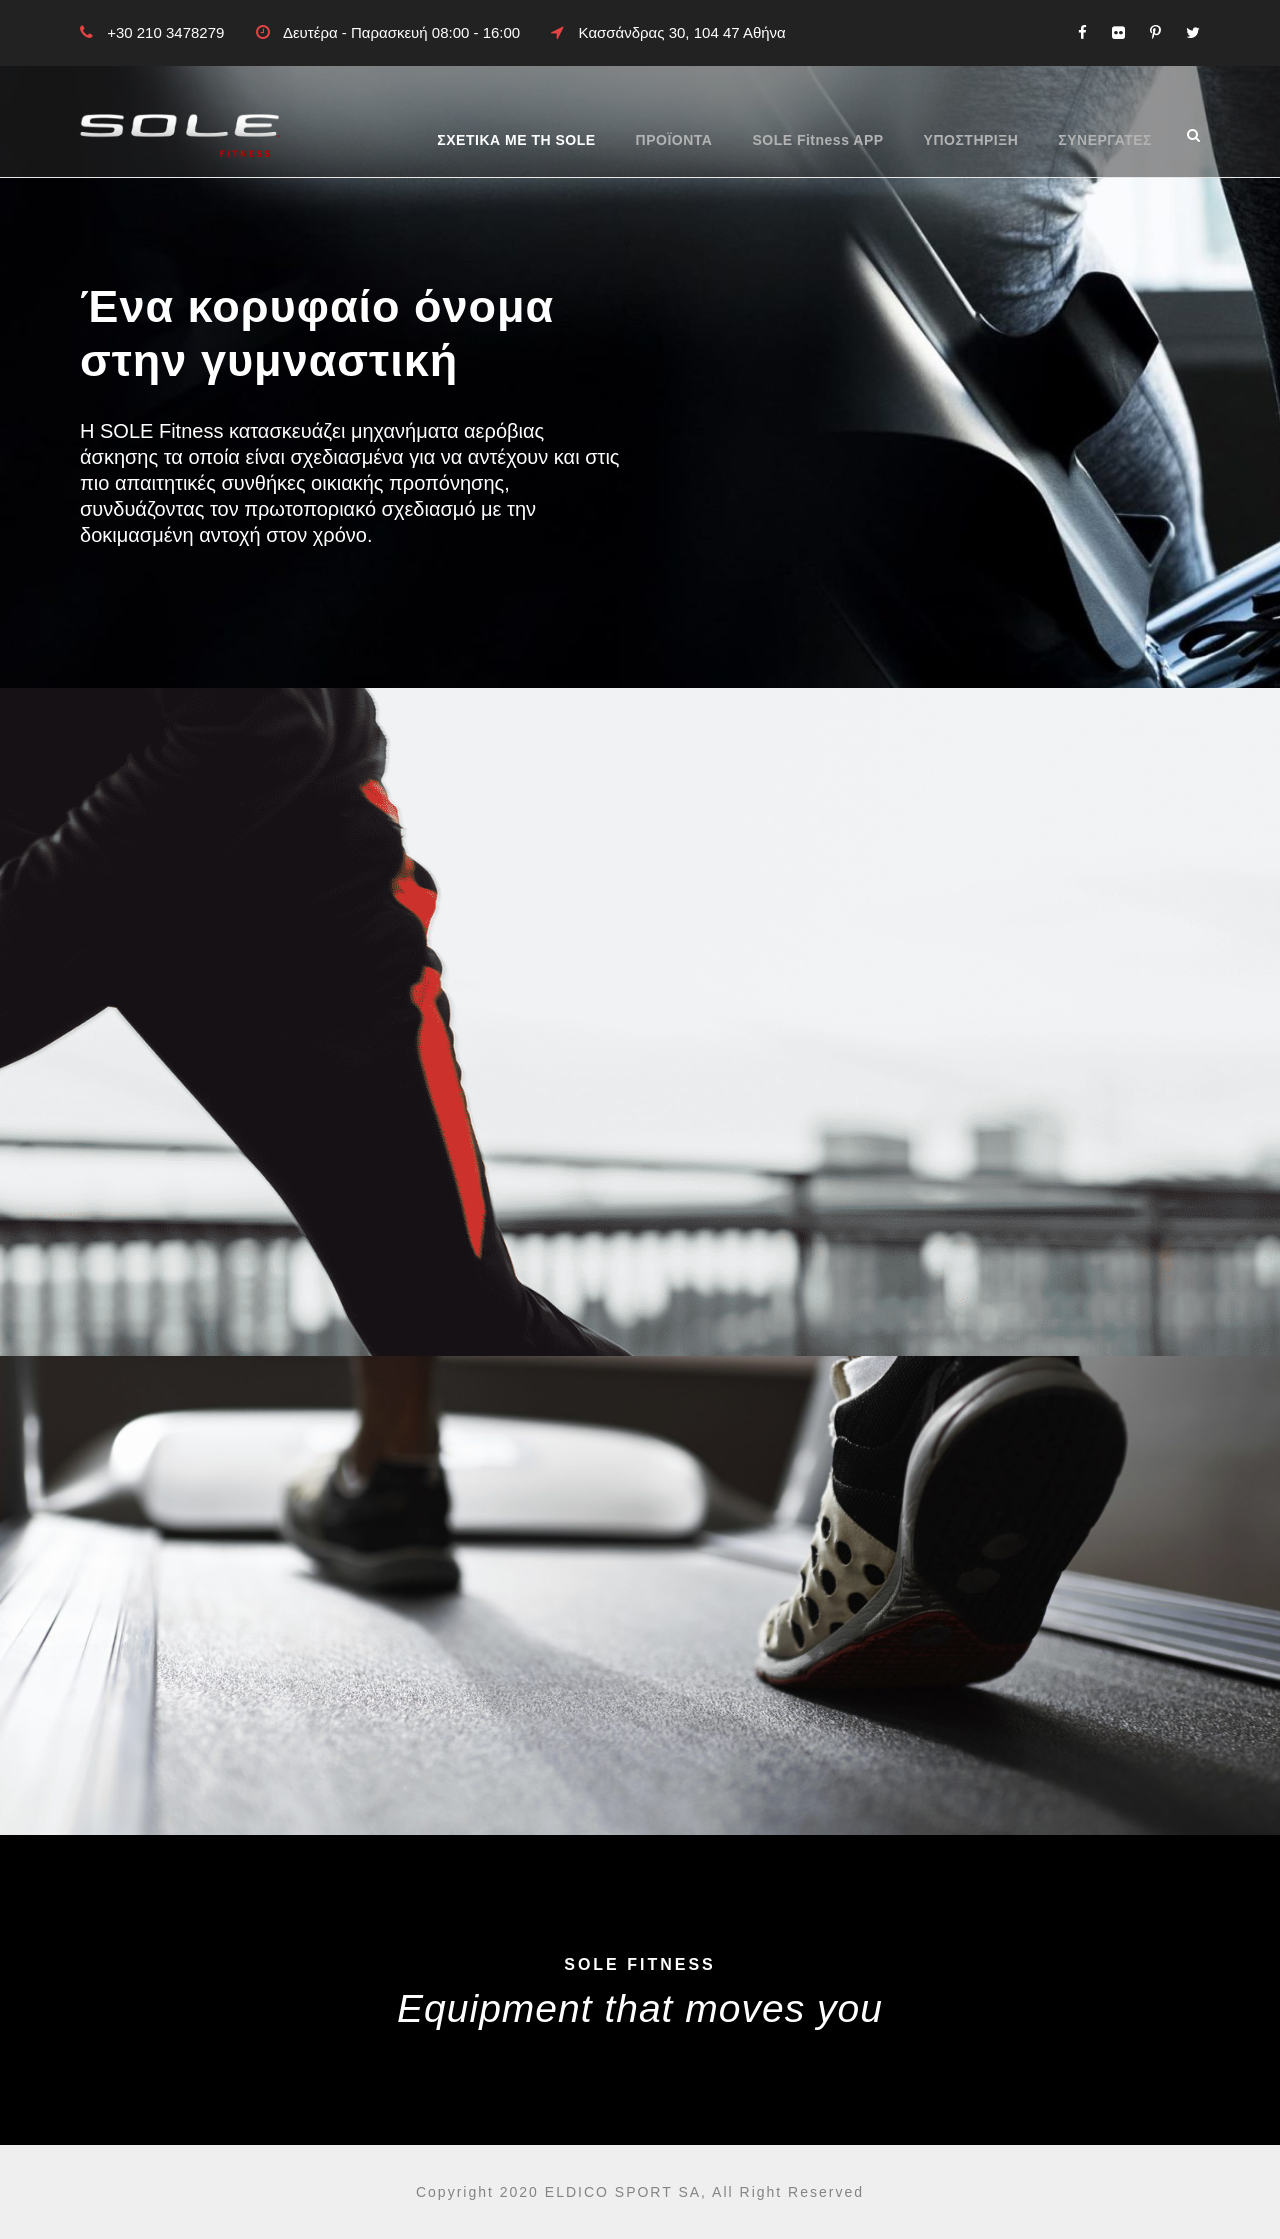 The image size is (1280, 2239). Describe the element at coordinates (674, 140) in the screenshot. I see `ΠΡΟΪΟΝΤΑ` at that location.